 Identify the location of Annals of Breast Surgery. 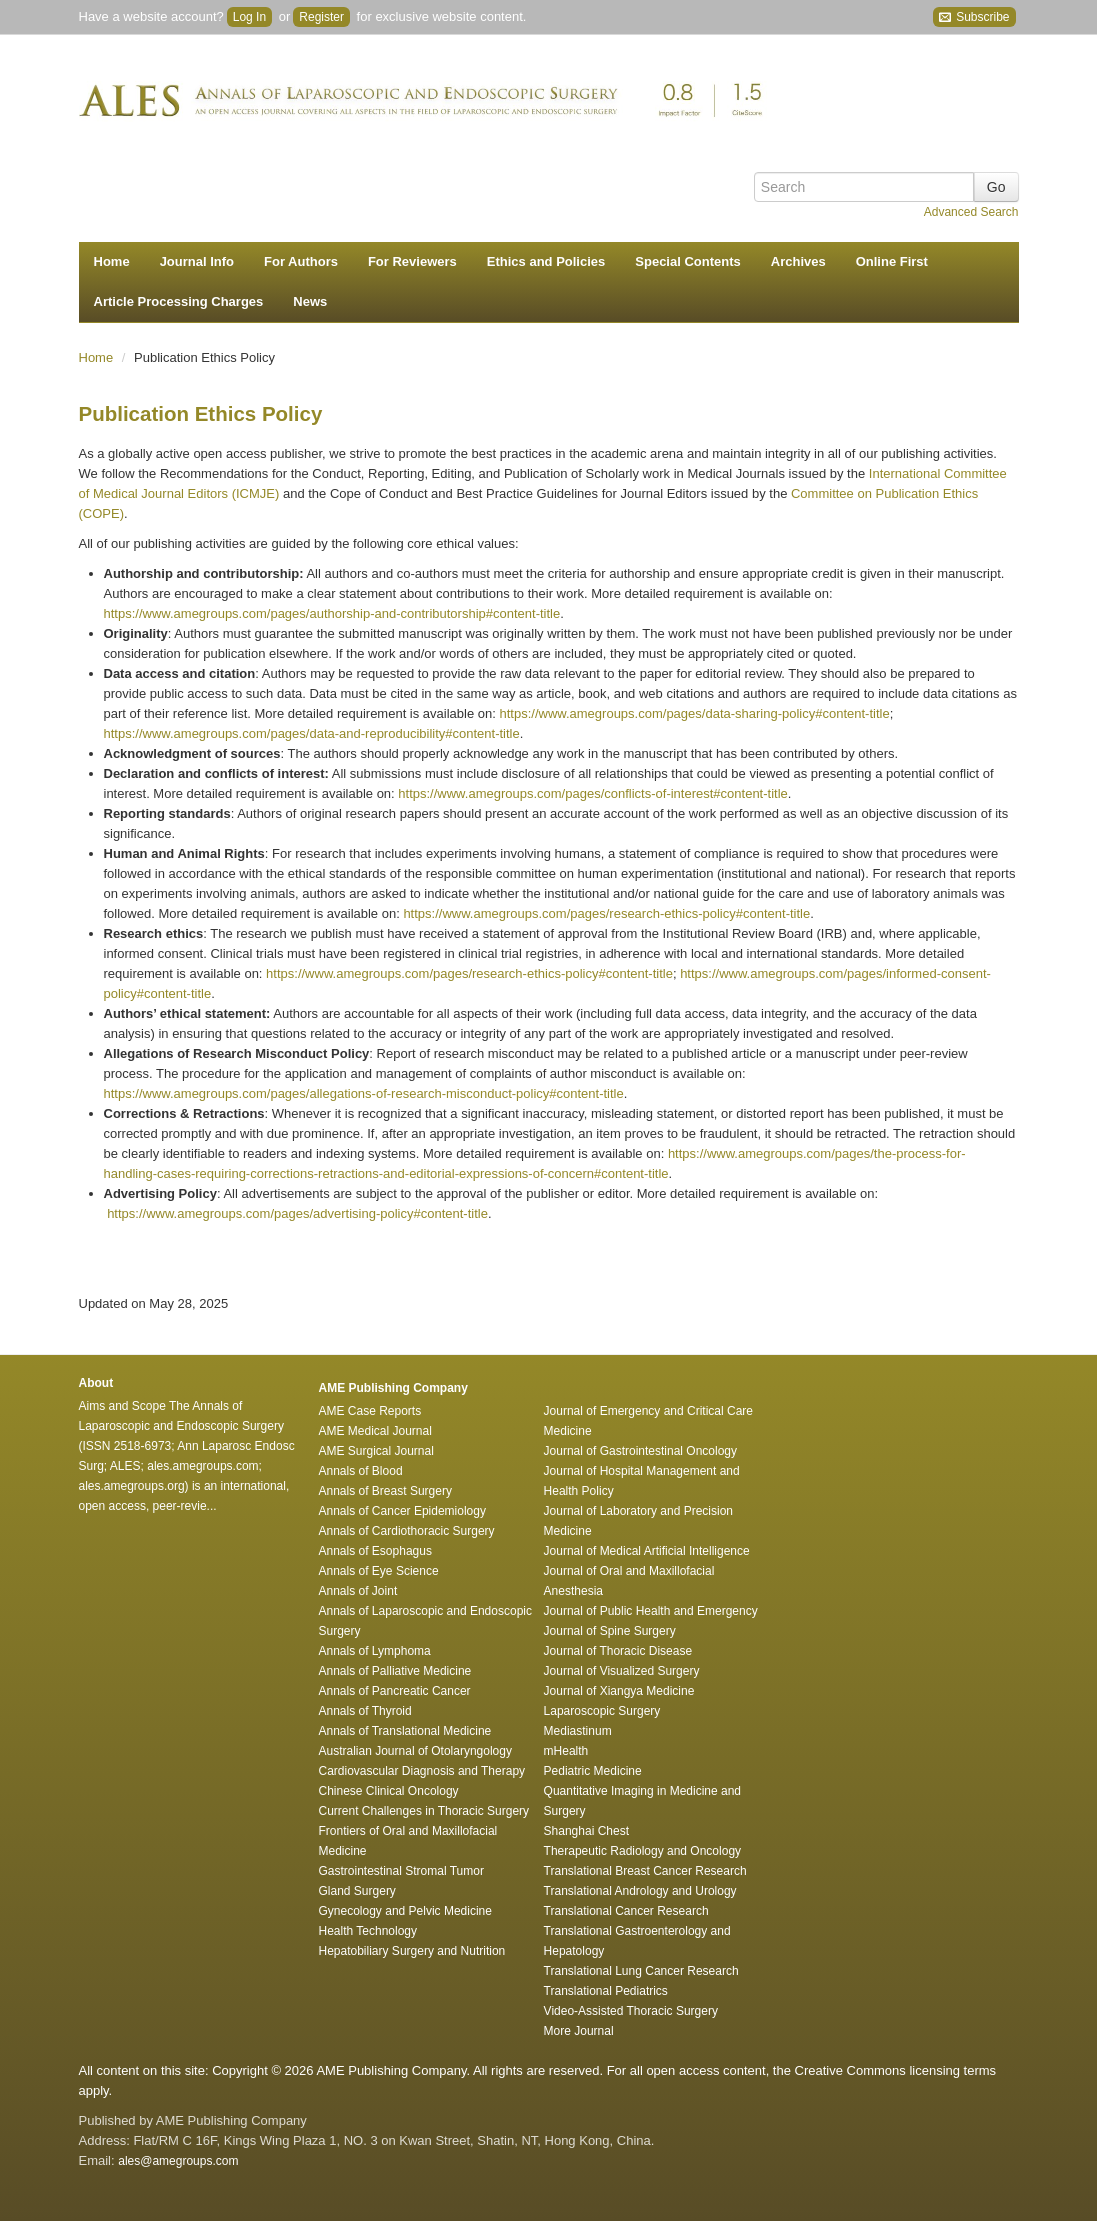
(385, 1491).